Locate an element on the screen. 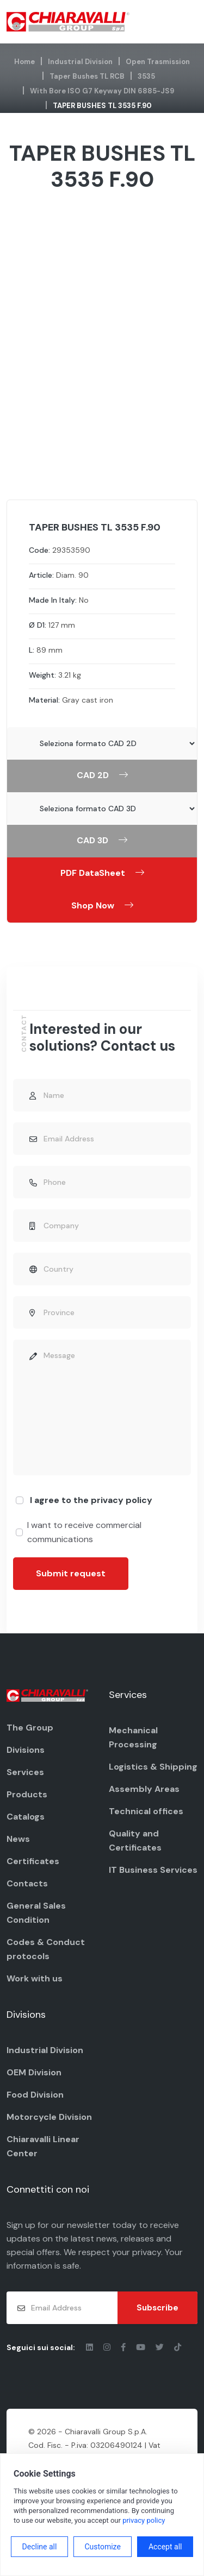 The width and height of the screenshot is (204, 2576). IT Business Services is located at coordinates (153, 1870).